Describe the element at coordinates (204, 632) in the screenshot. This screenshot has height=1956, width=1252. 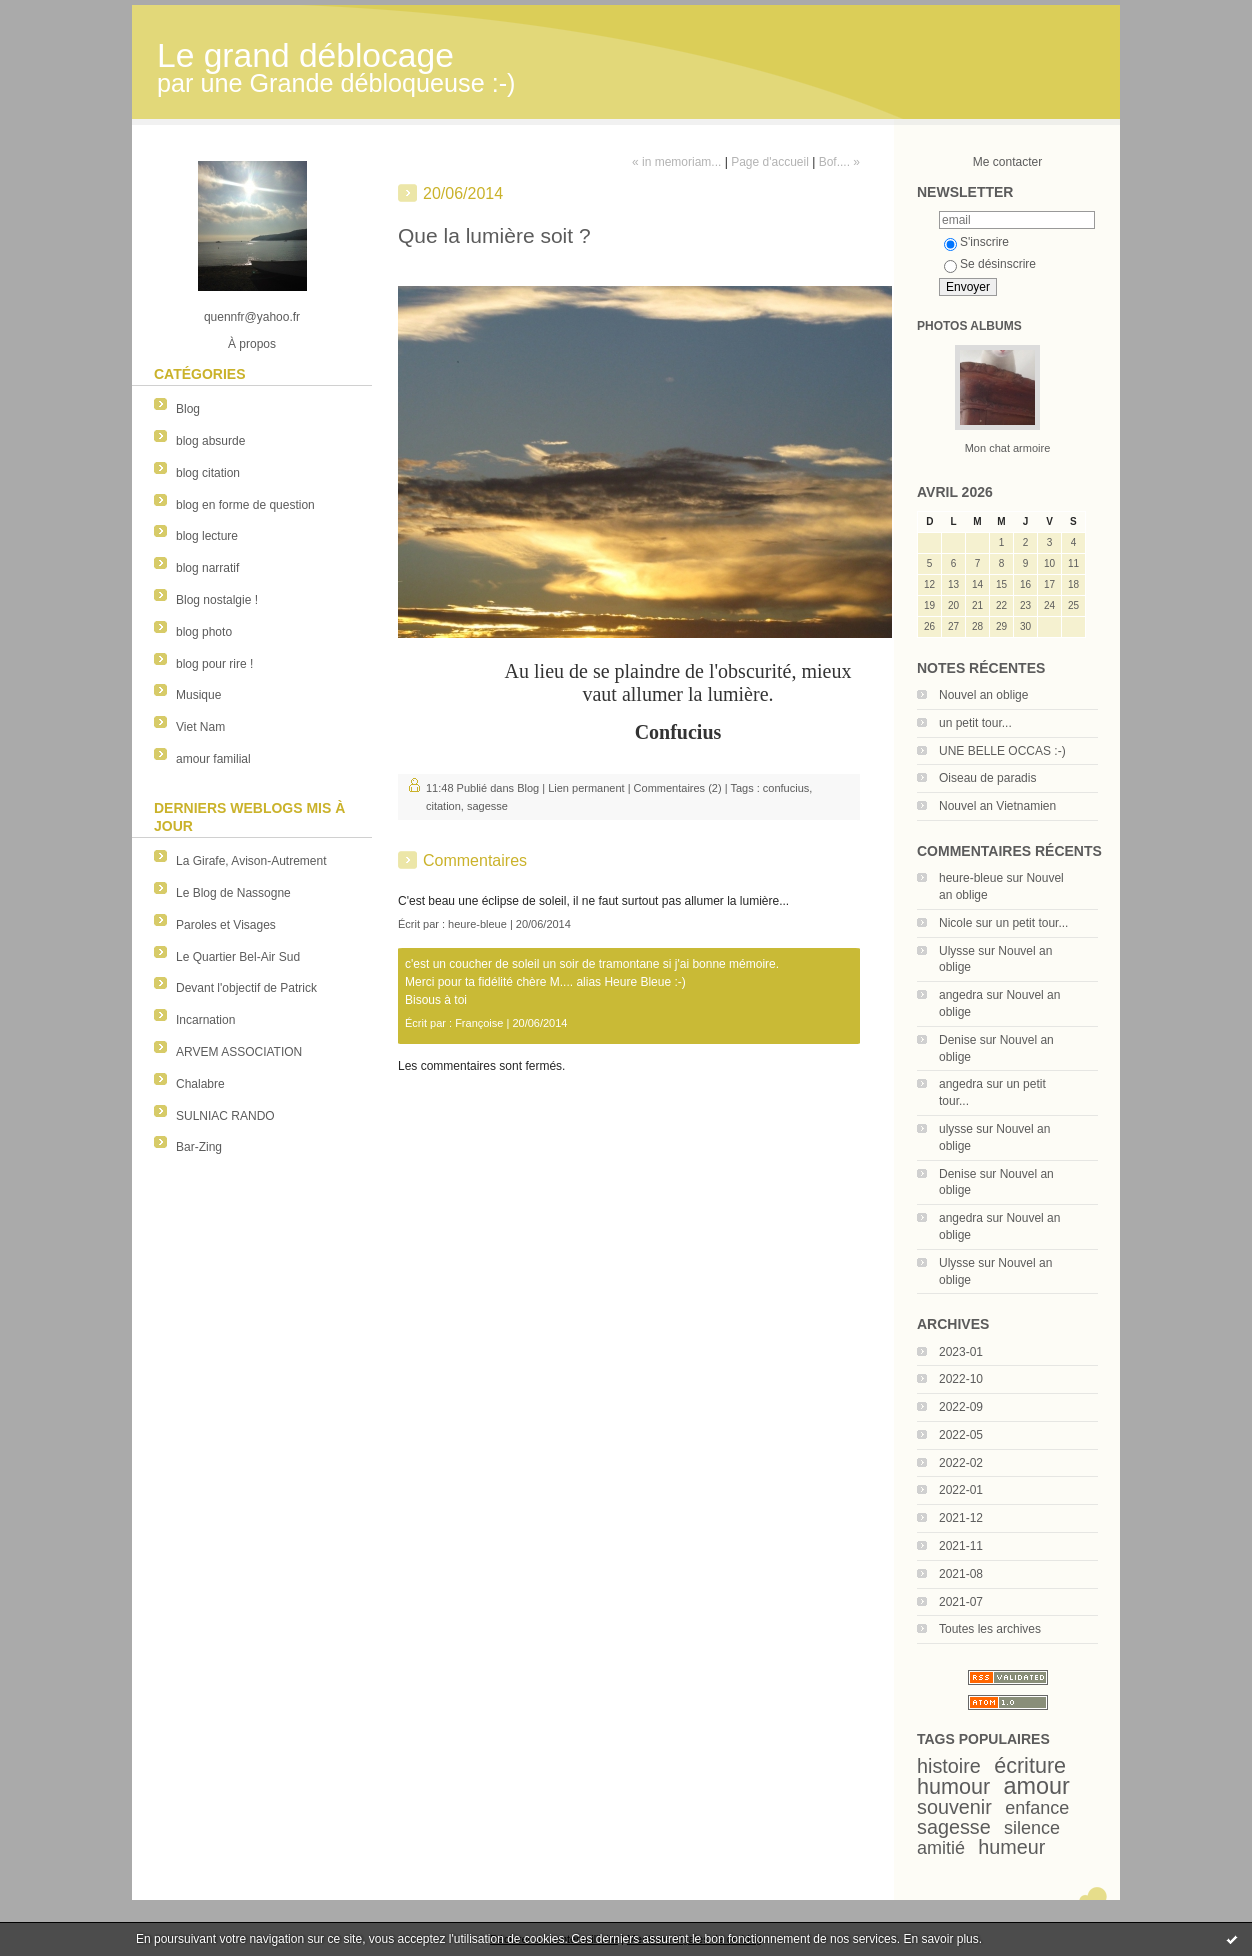
I see `blog photo` at that location.